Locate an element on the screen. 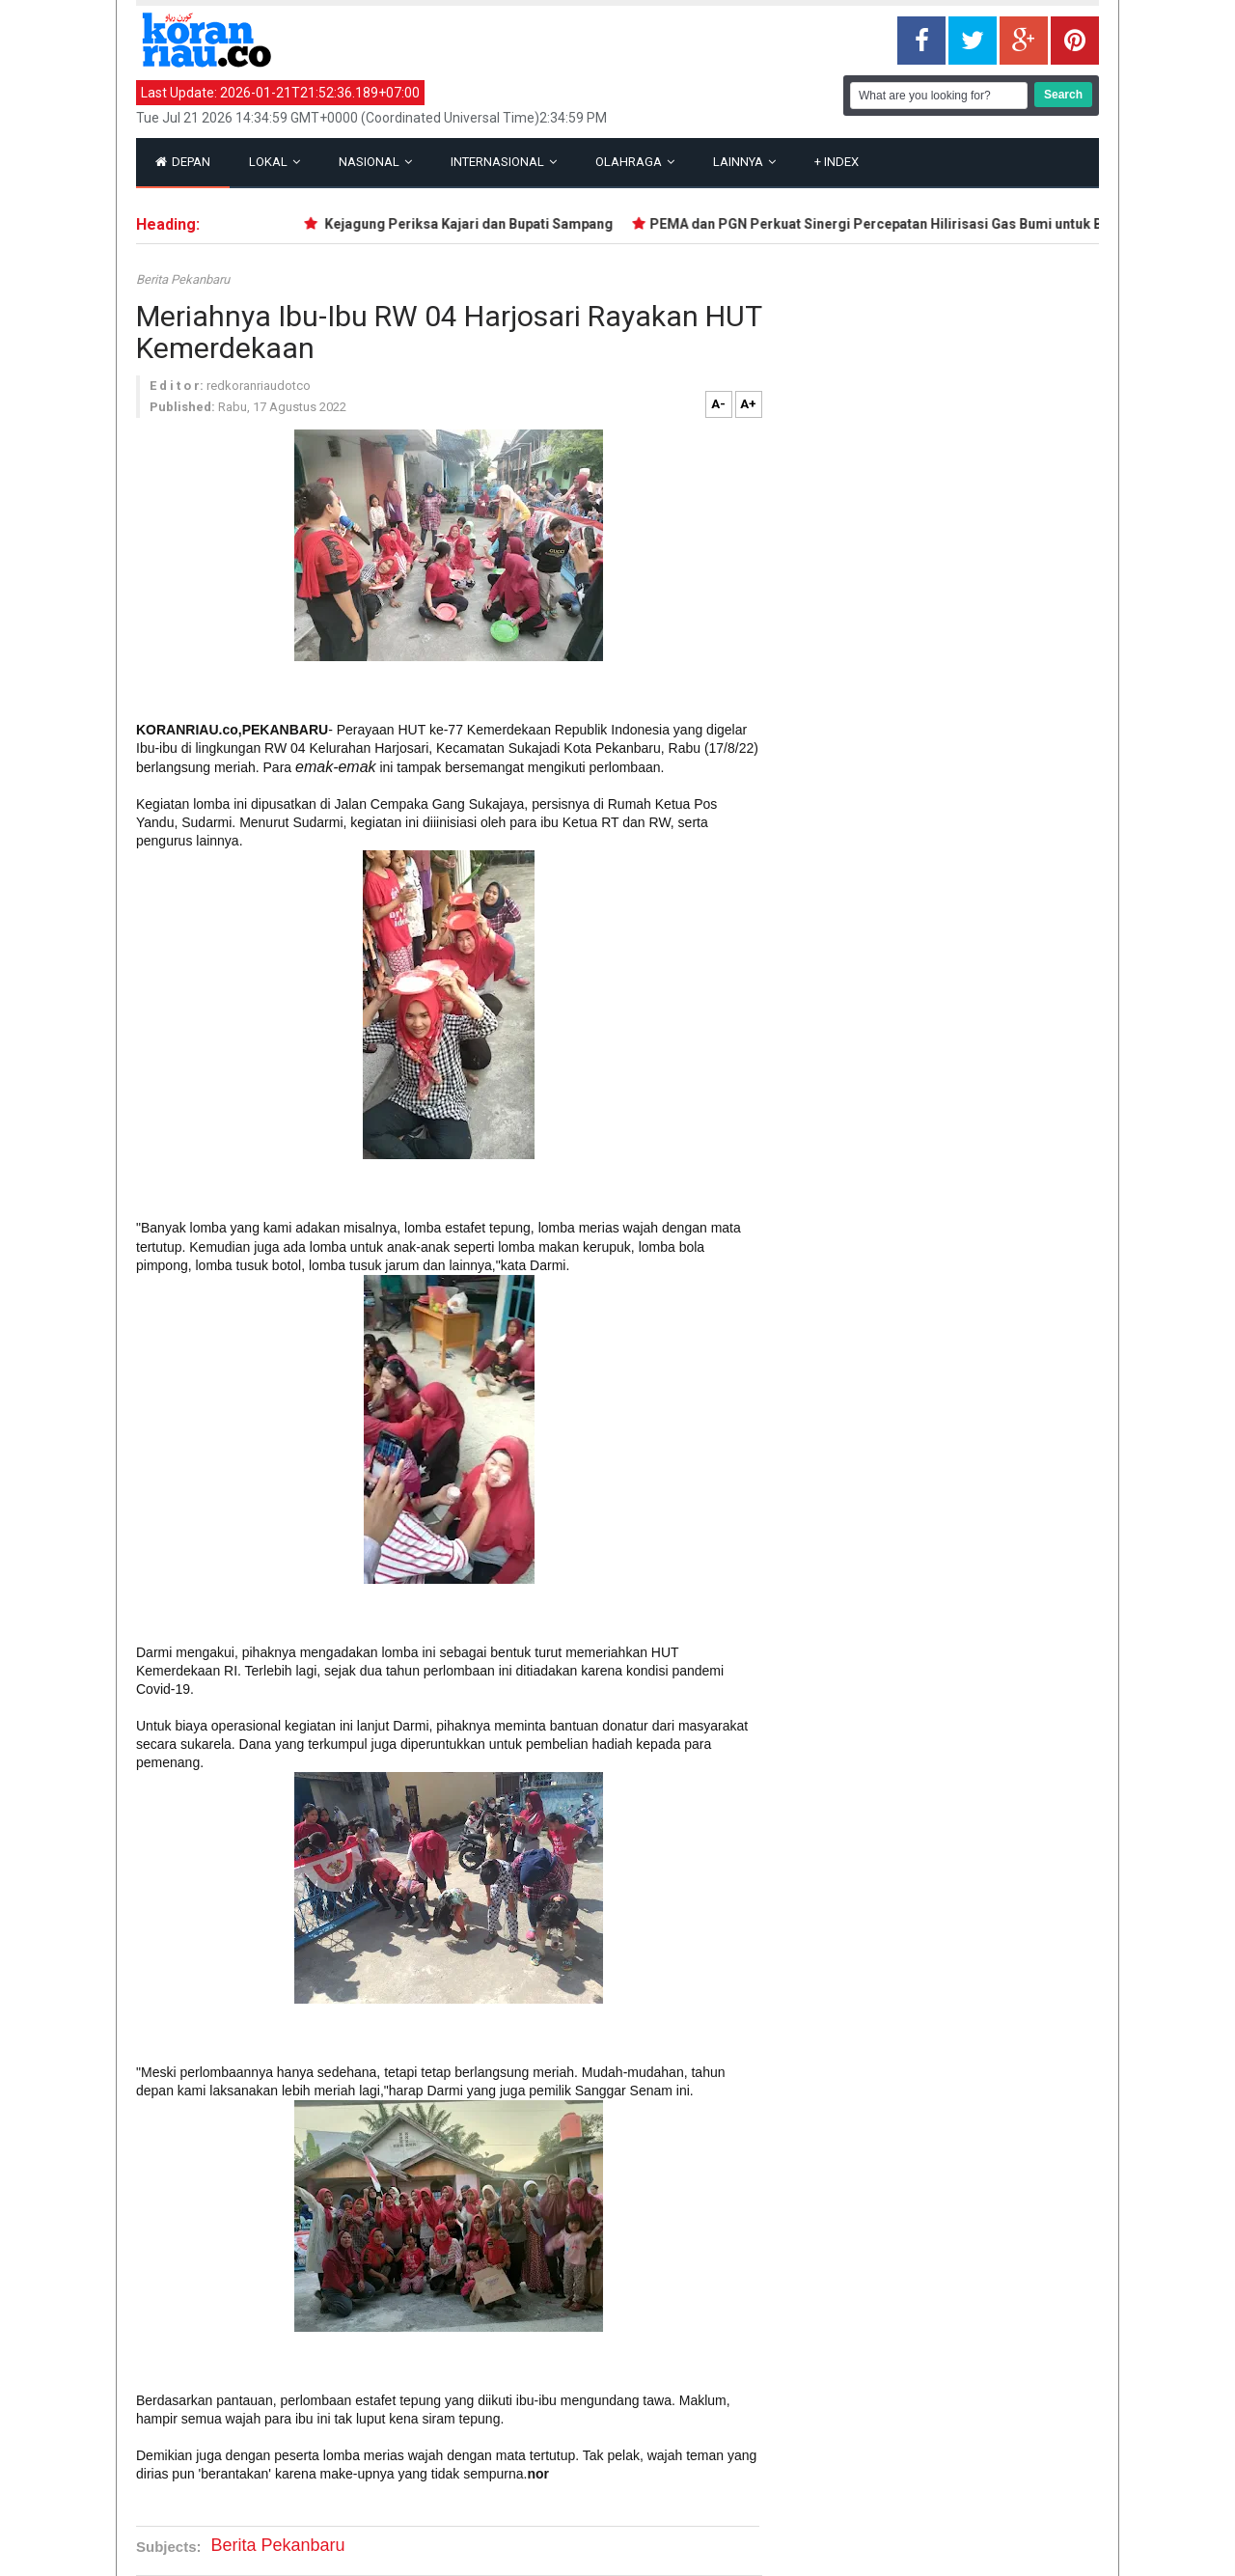 The image size is (1235, 2576). Lokal is located at coordinates (274, 161).